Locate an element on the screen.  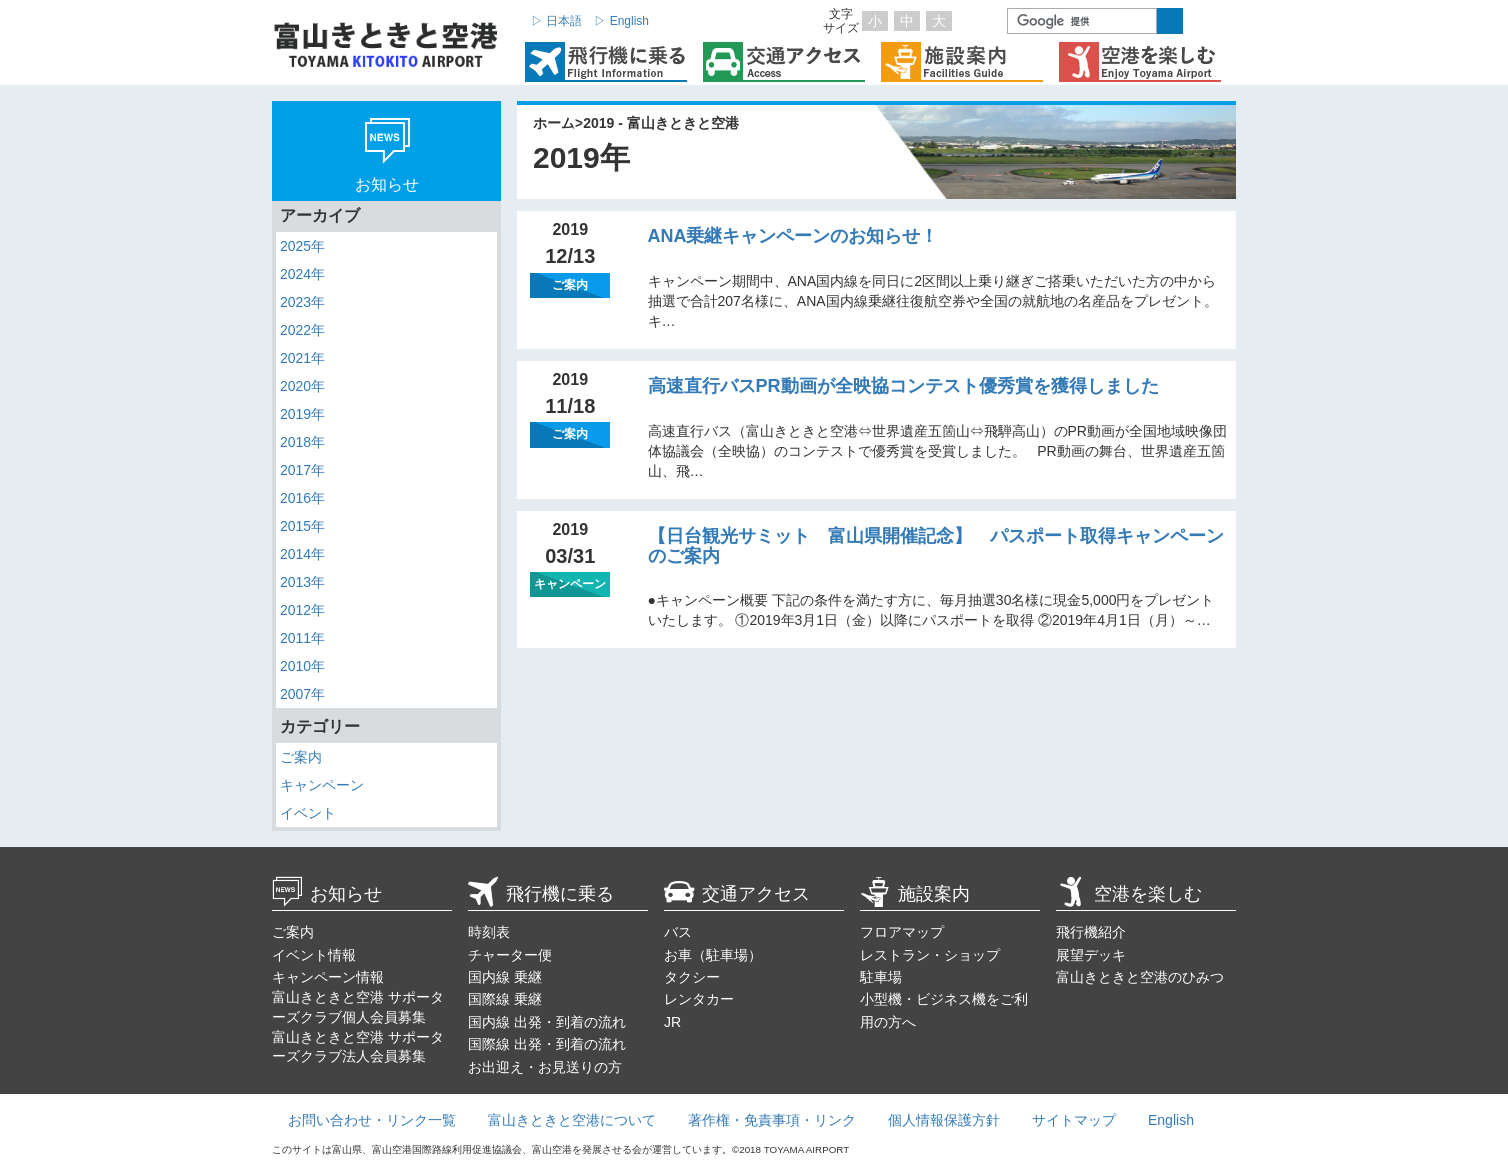
バス is located at coordinates (678, 932).